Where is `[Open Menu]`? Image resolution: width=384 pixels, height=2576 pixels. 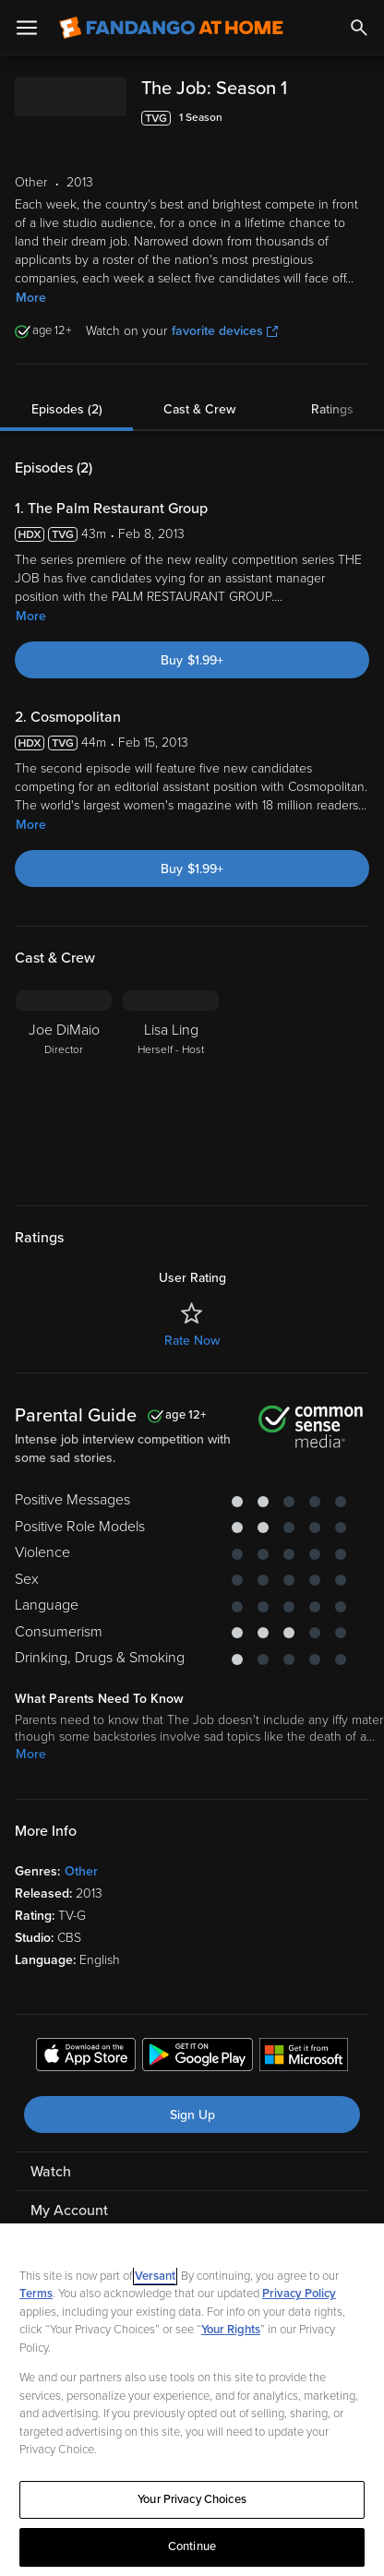
[Open Menu] is located at coordinates (27, 27).